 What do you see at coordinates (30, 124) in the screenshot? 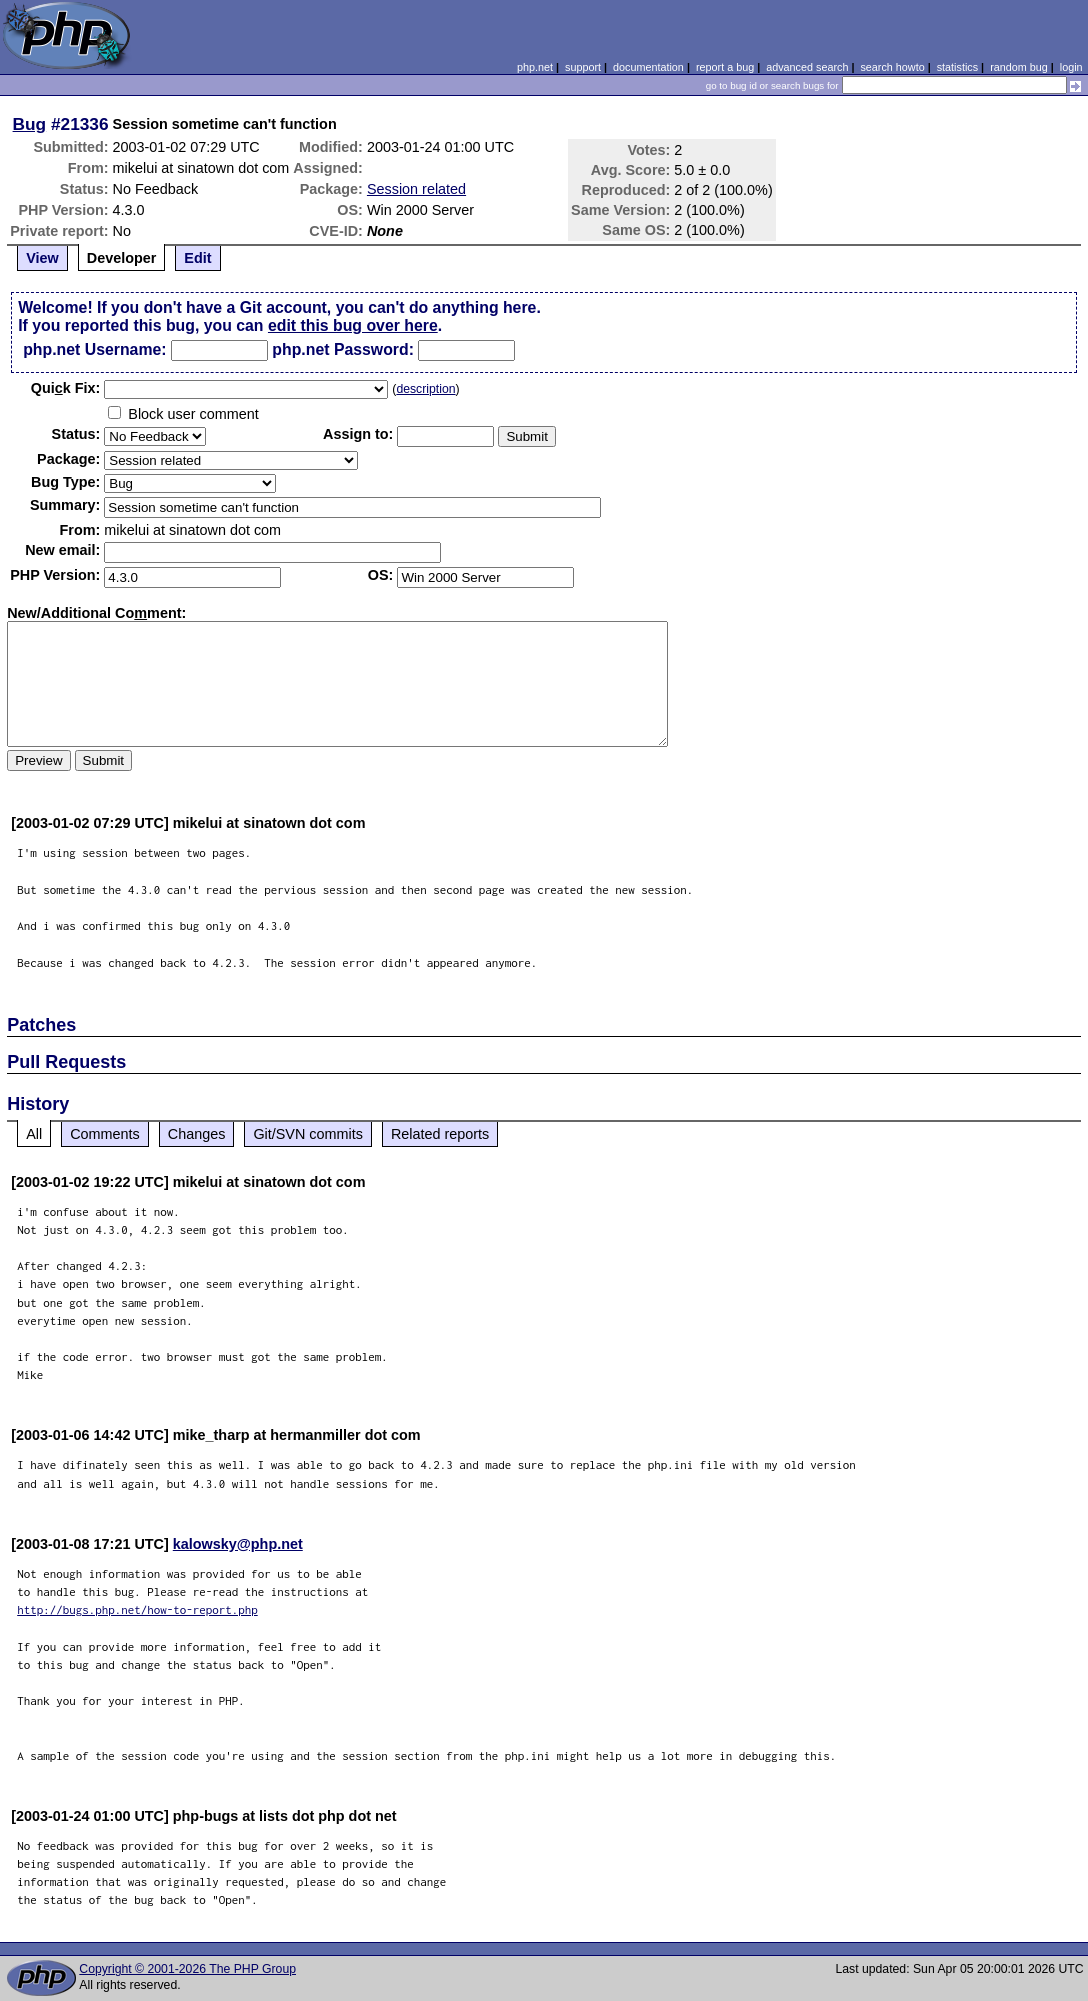
I see `Bug` at bounding box center [30, 124].